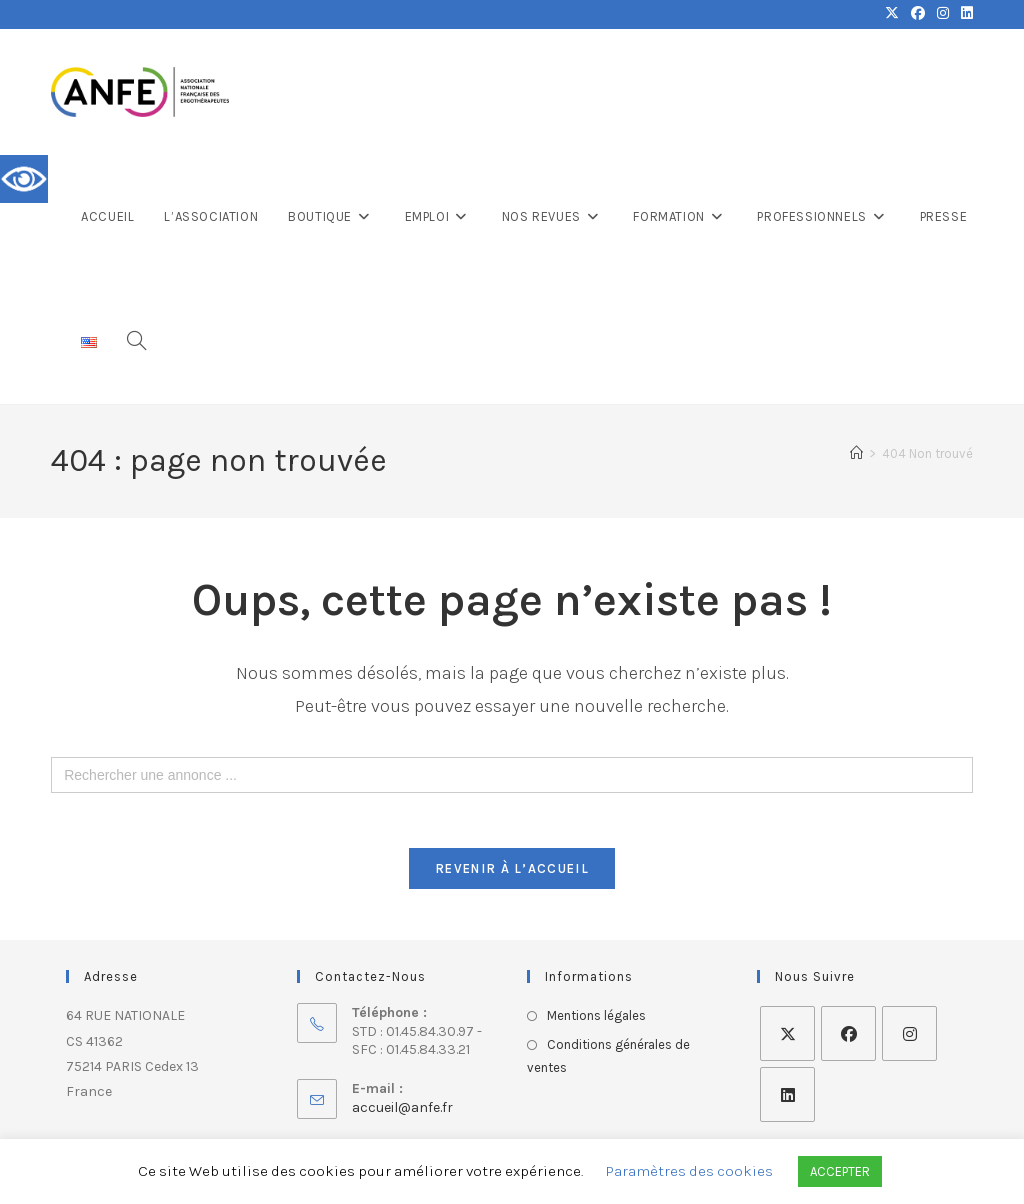 The height and width of the screenshot is (1204, 1024). What do you see at coordinates (892, 14) in the screenshot?
I see `[X (opens in a new tab)]` at bounding box center [892, 14].